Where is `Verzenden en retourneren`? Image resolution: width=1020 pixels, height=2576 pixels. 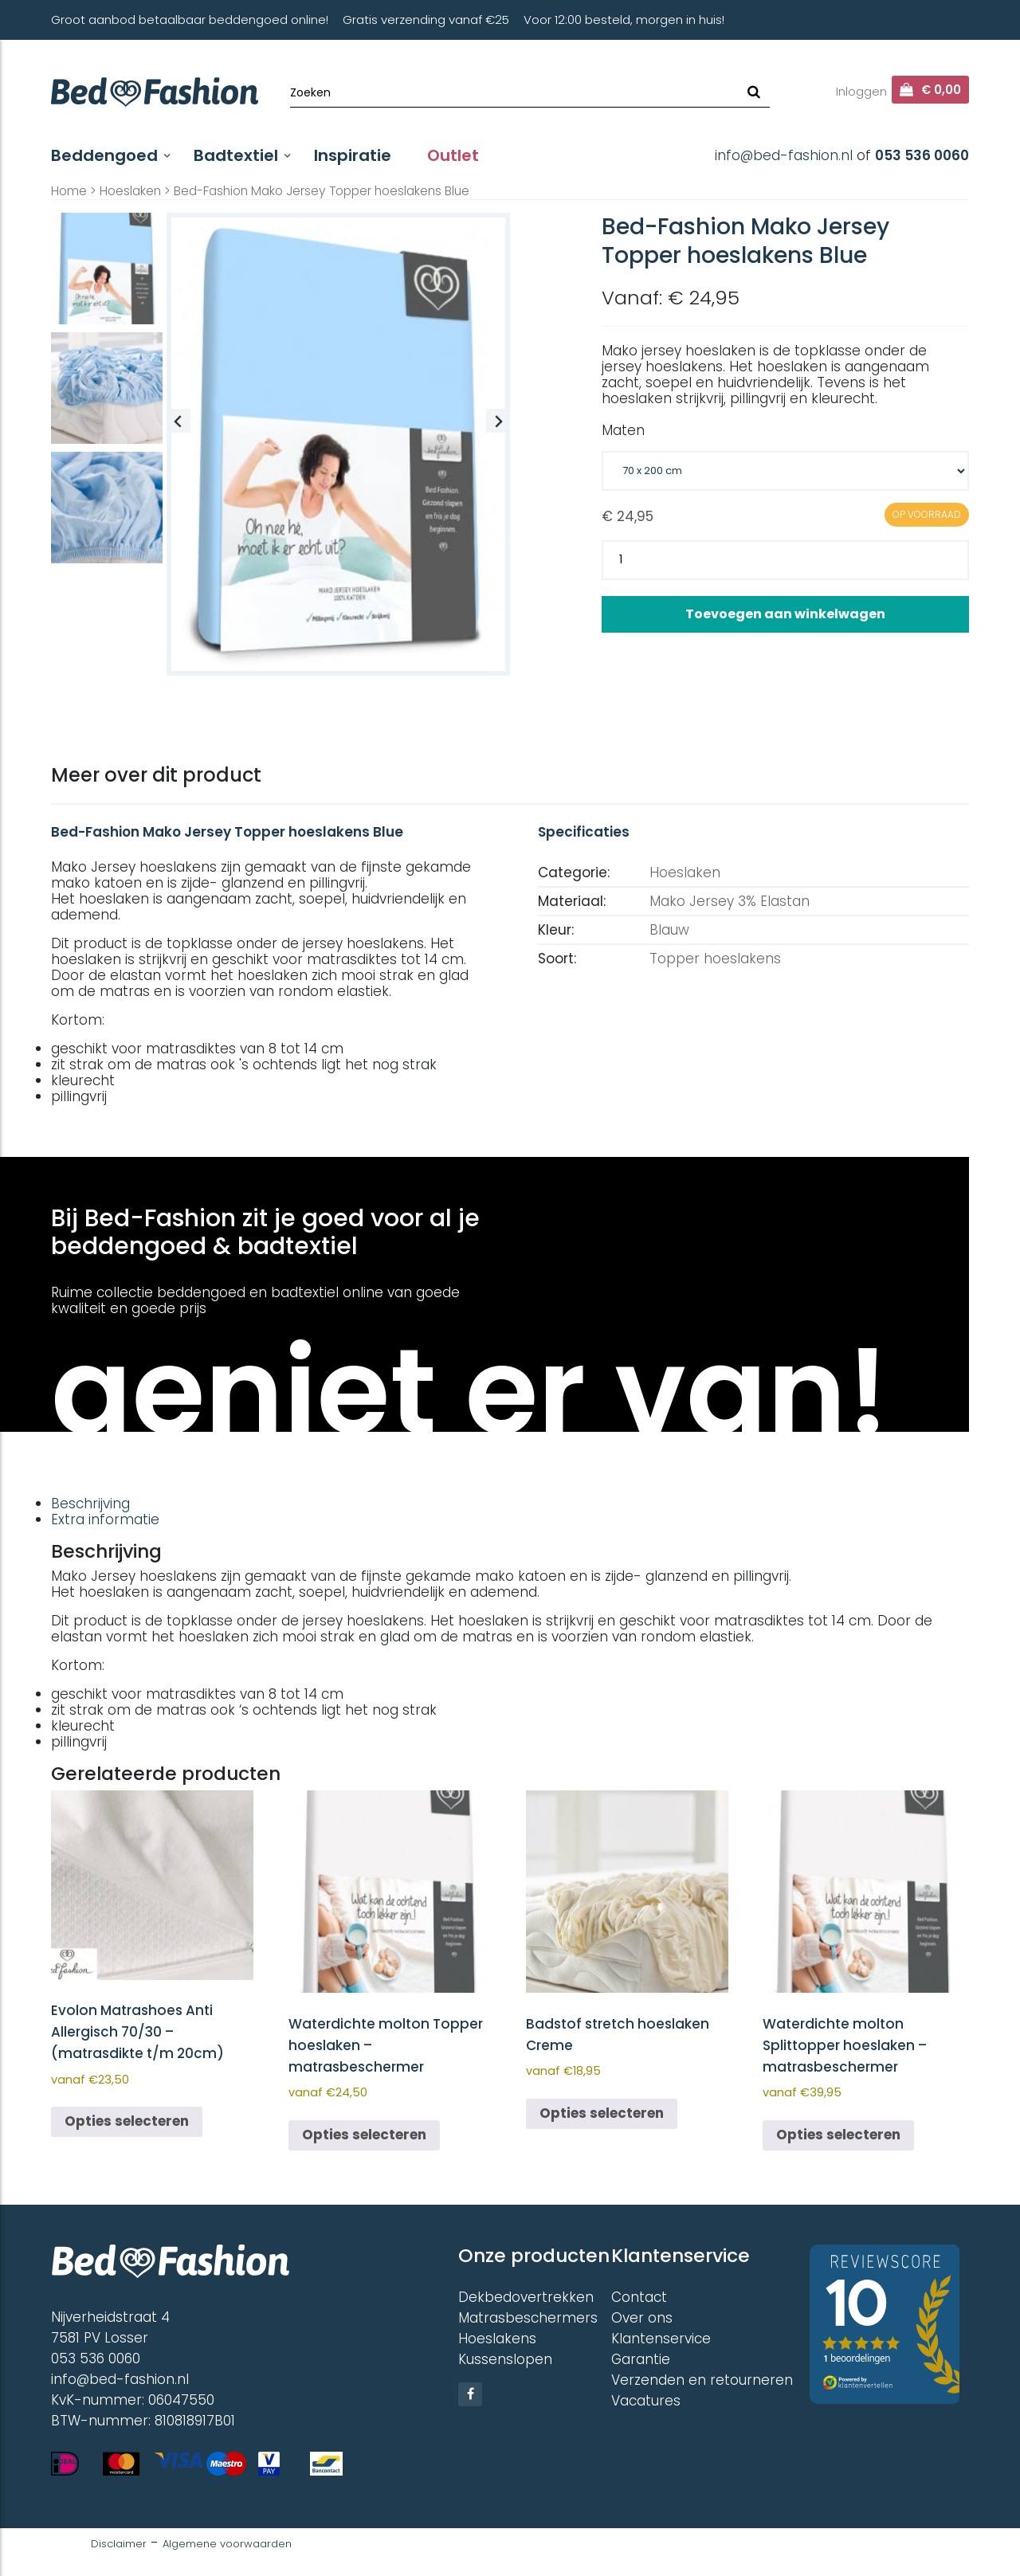 Verzenden en retourneren is located at coordinates (702, 2380).